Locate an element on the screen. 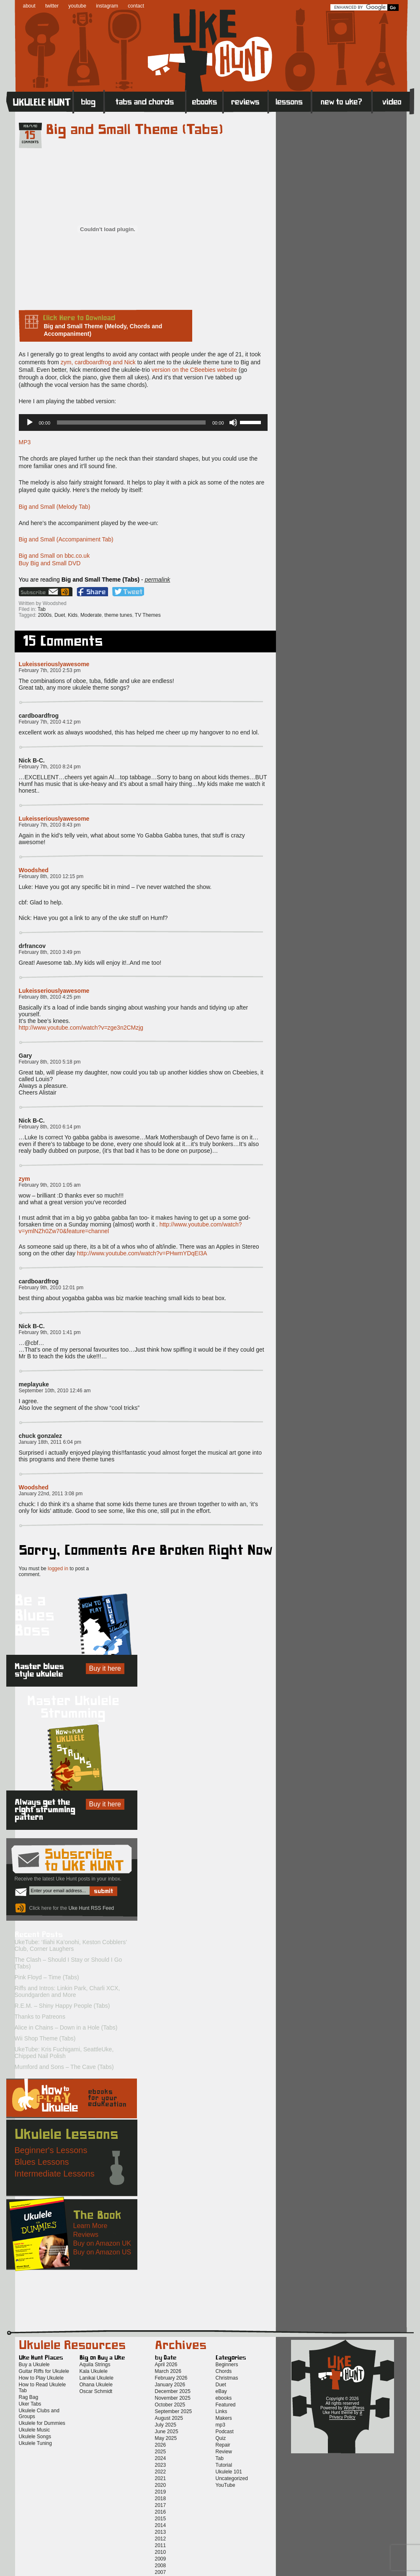 The height and width of the screenshot is (2576, 420). February 8th, 2010 3:49 pm is located at coordinates (50, 952).